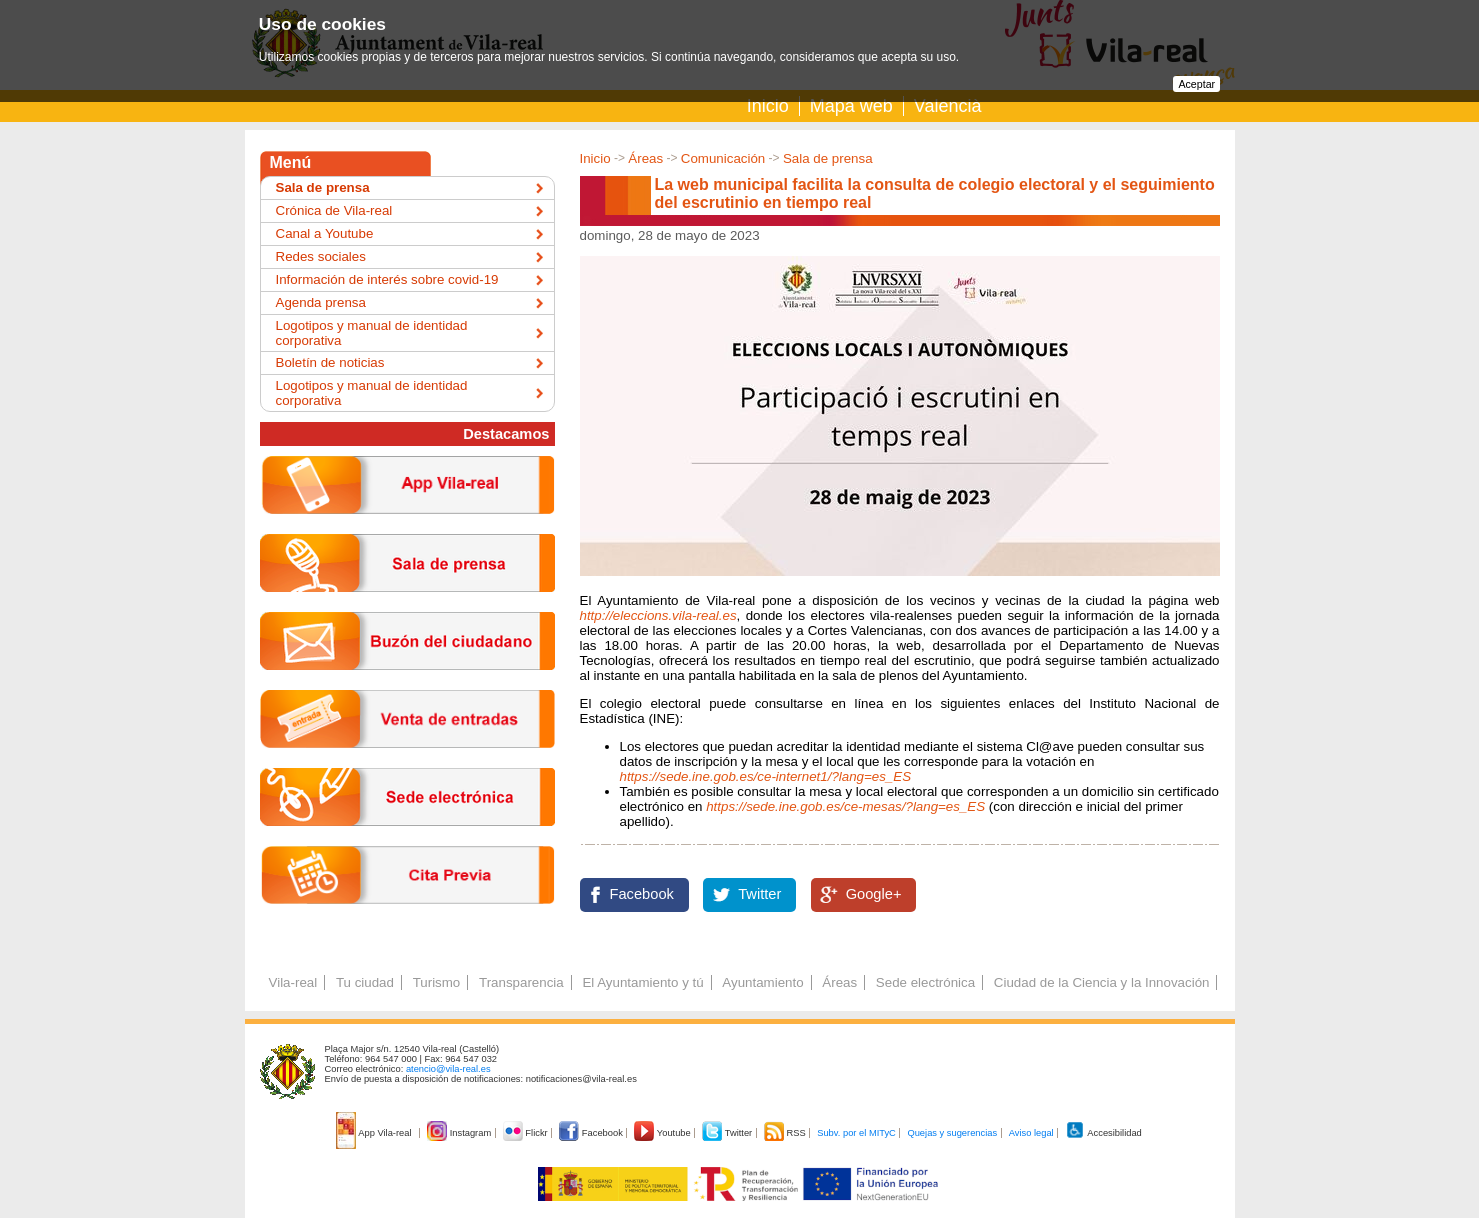  I want to click on RSS, so click(786, 1133).